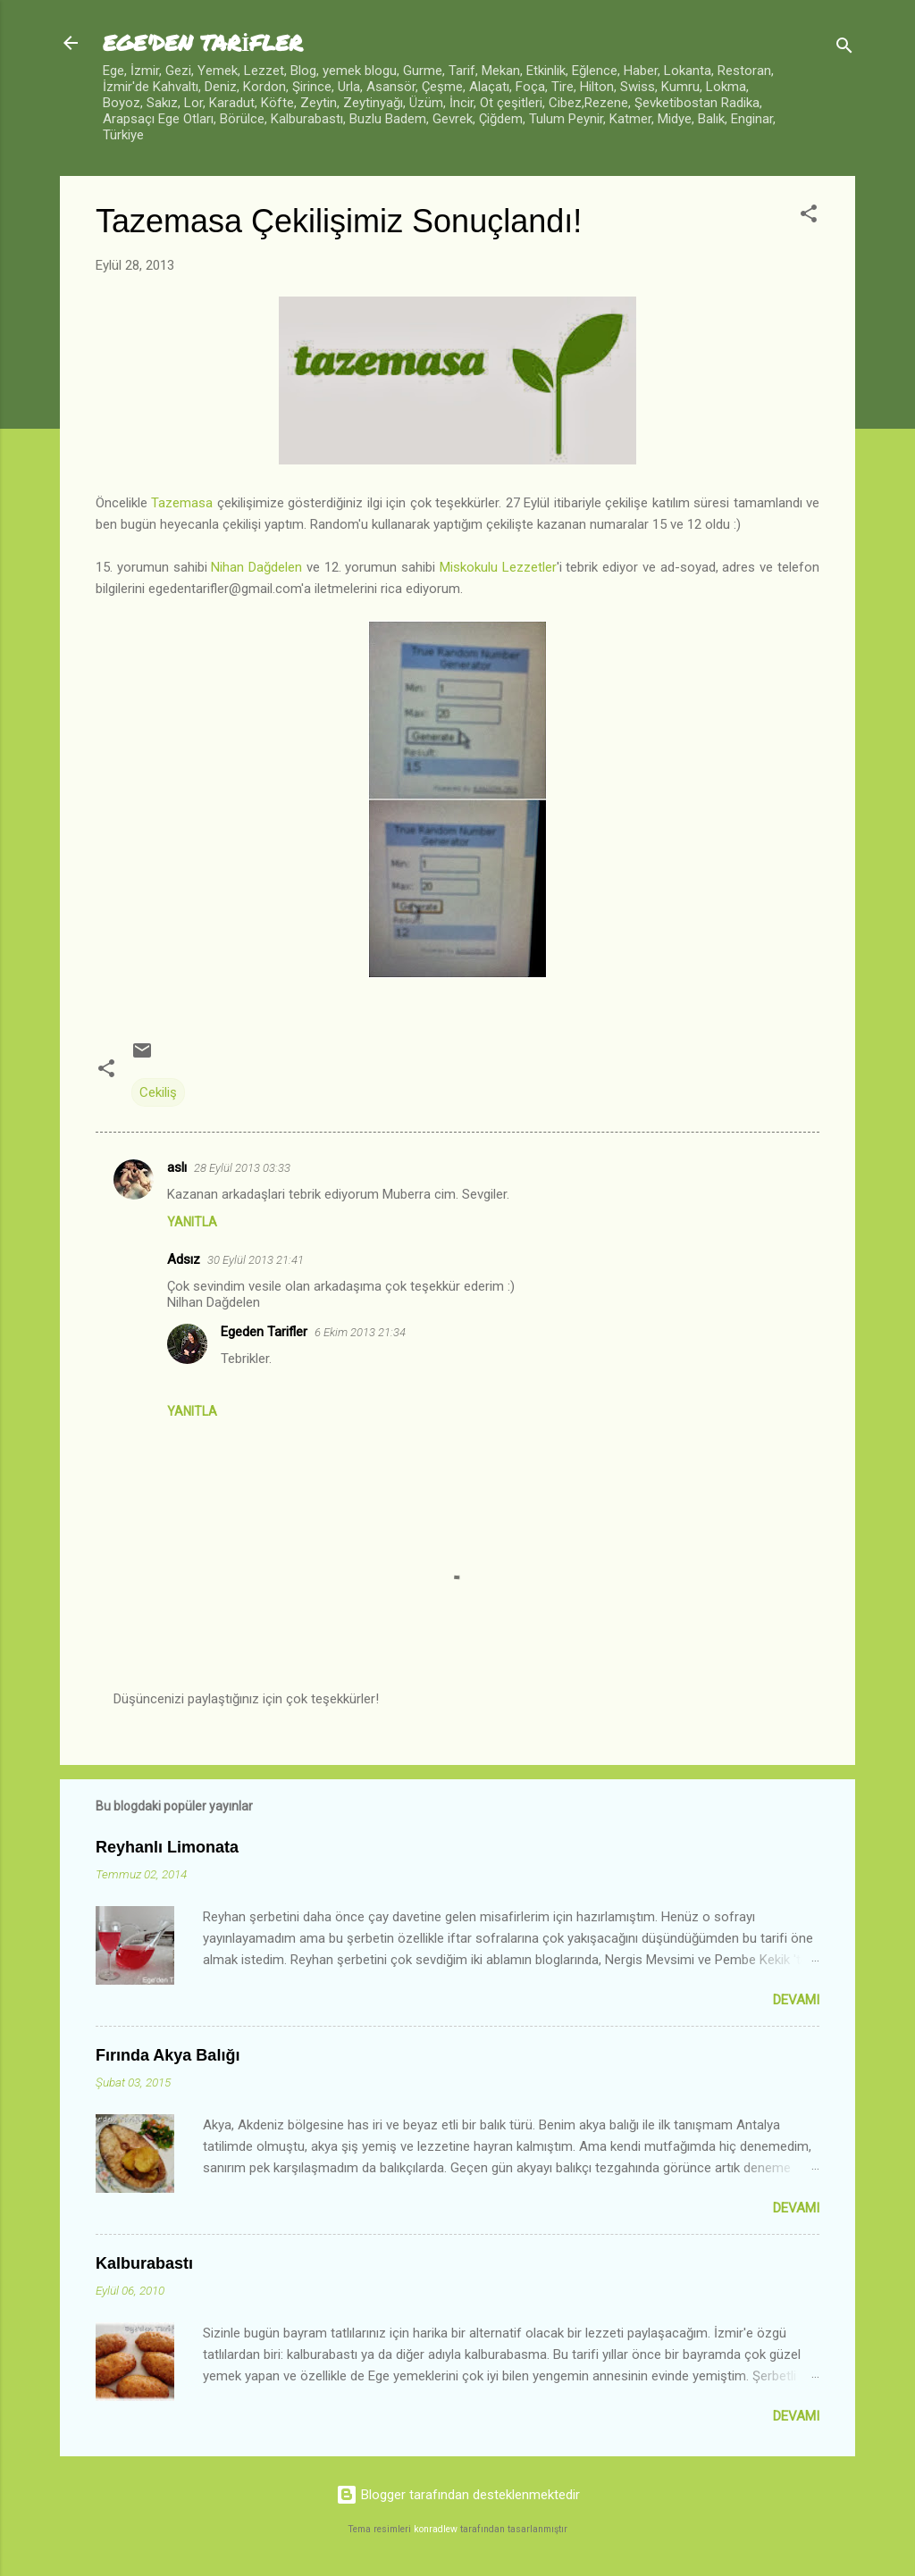 Image resolution: width=915 pixels, height=2576 pixels. What do you see at coordinates (167, 1847) in the screenshot?
I see `Reyhanlı Limonata` at bounding box center [167, 1847].